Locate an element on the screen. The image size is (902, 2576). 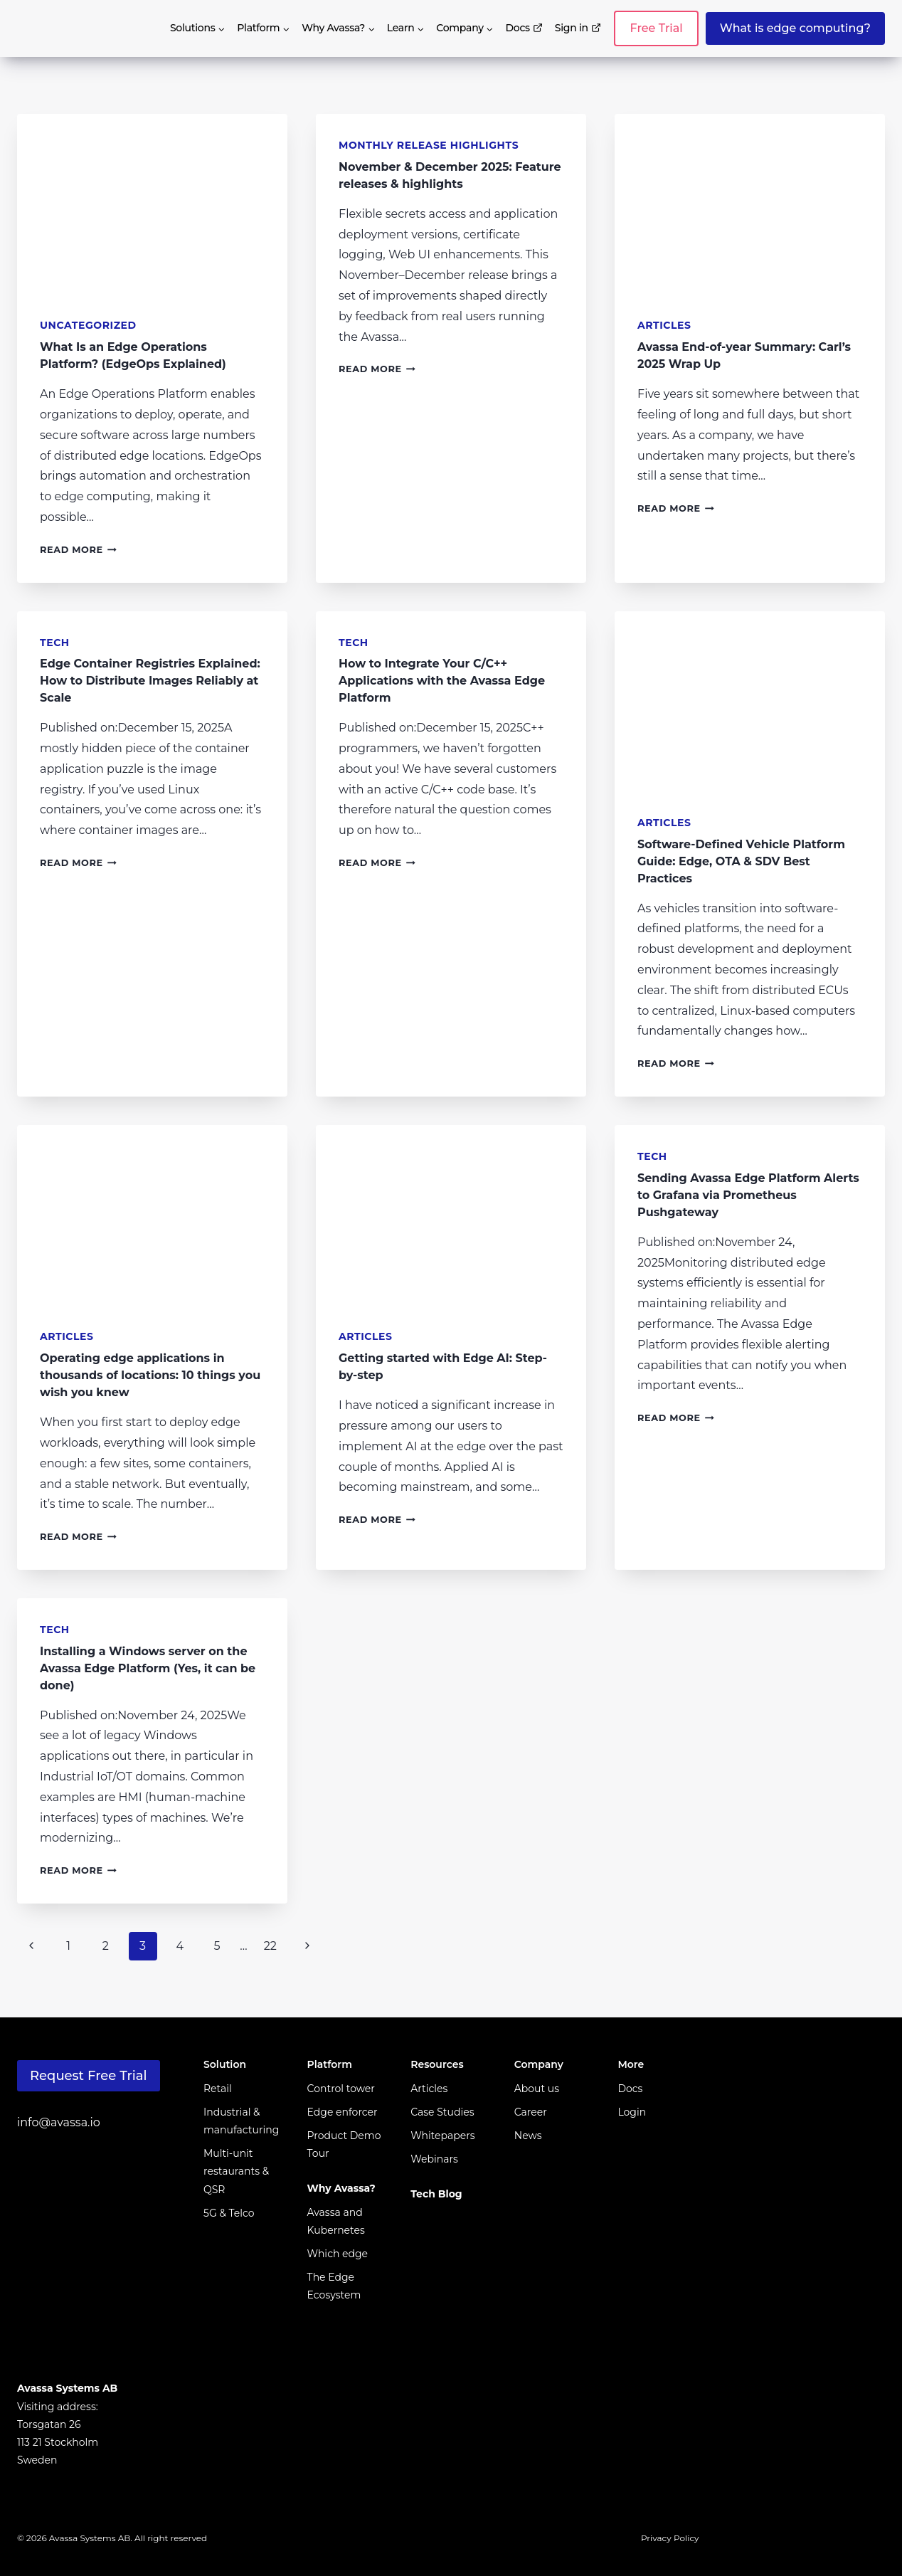
Monthly Release Highlights is located at coordinates (429, 145).